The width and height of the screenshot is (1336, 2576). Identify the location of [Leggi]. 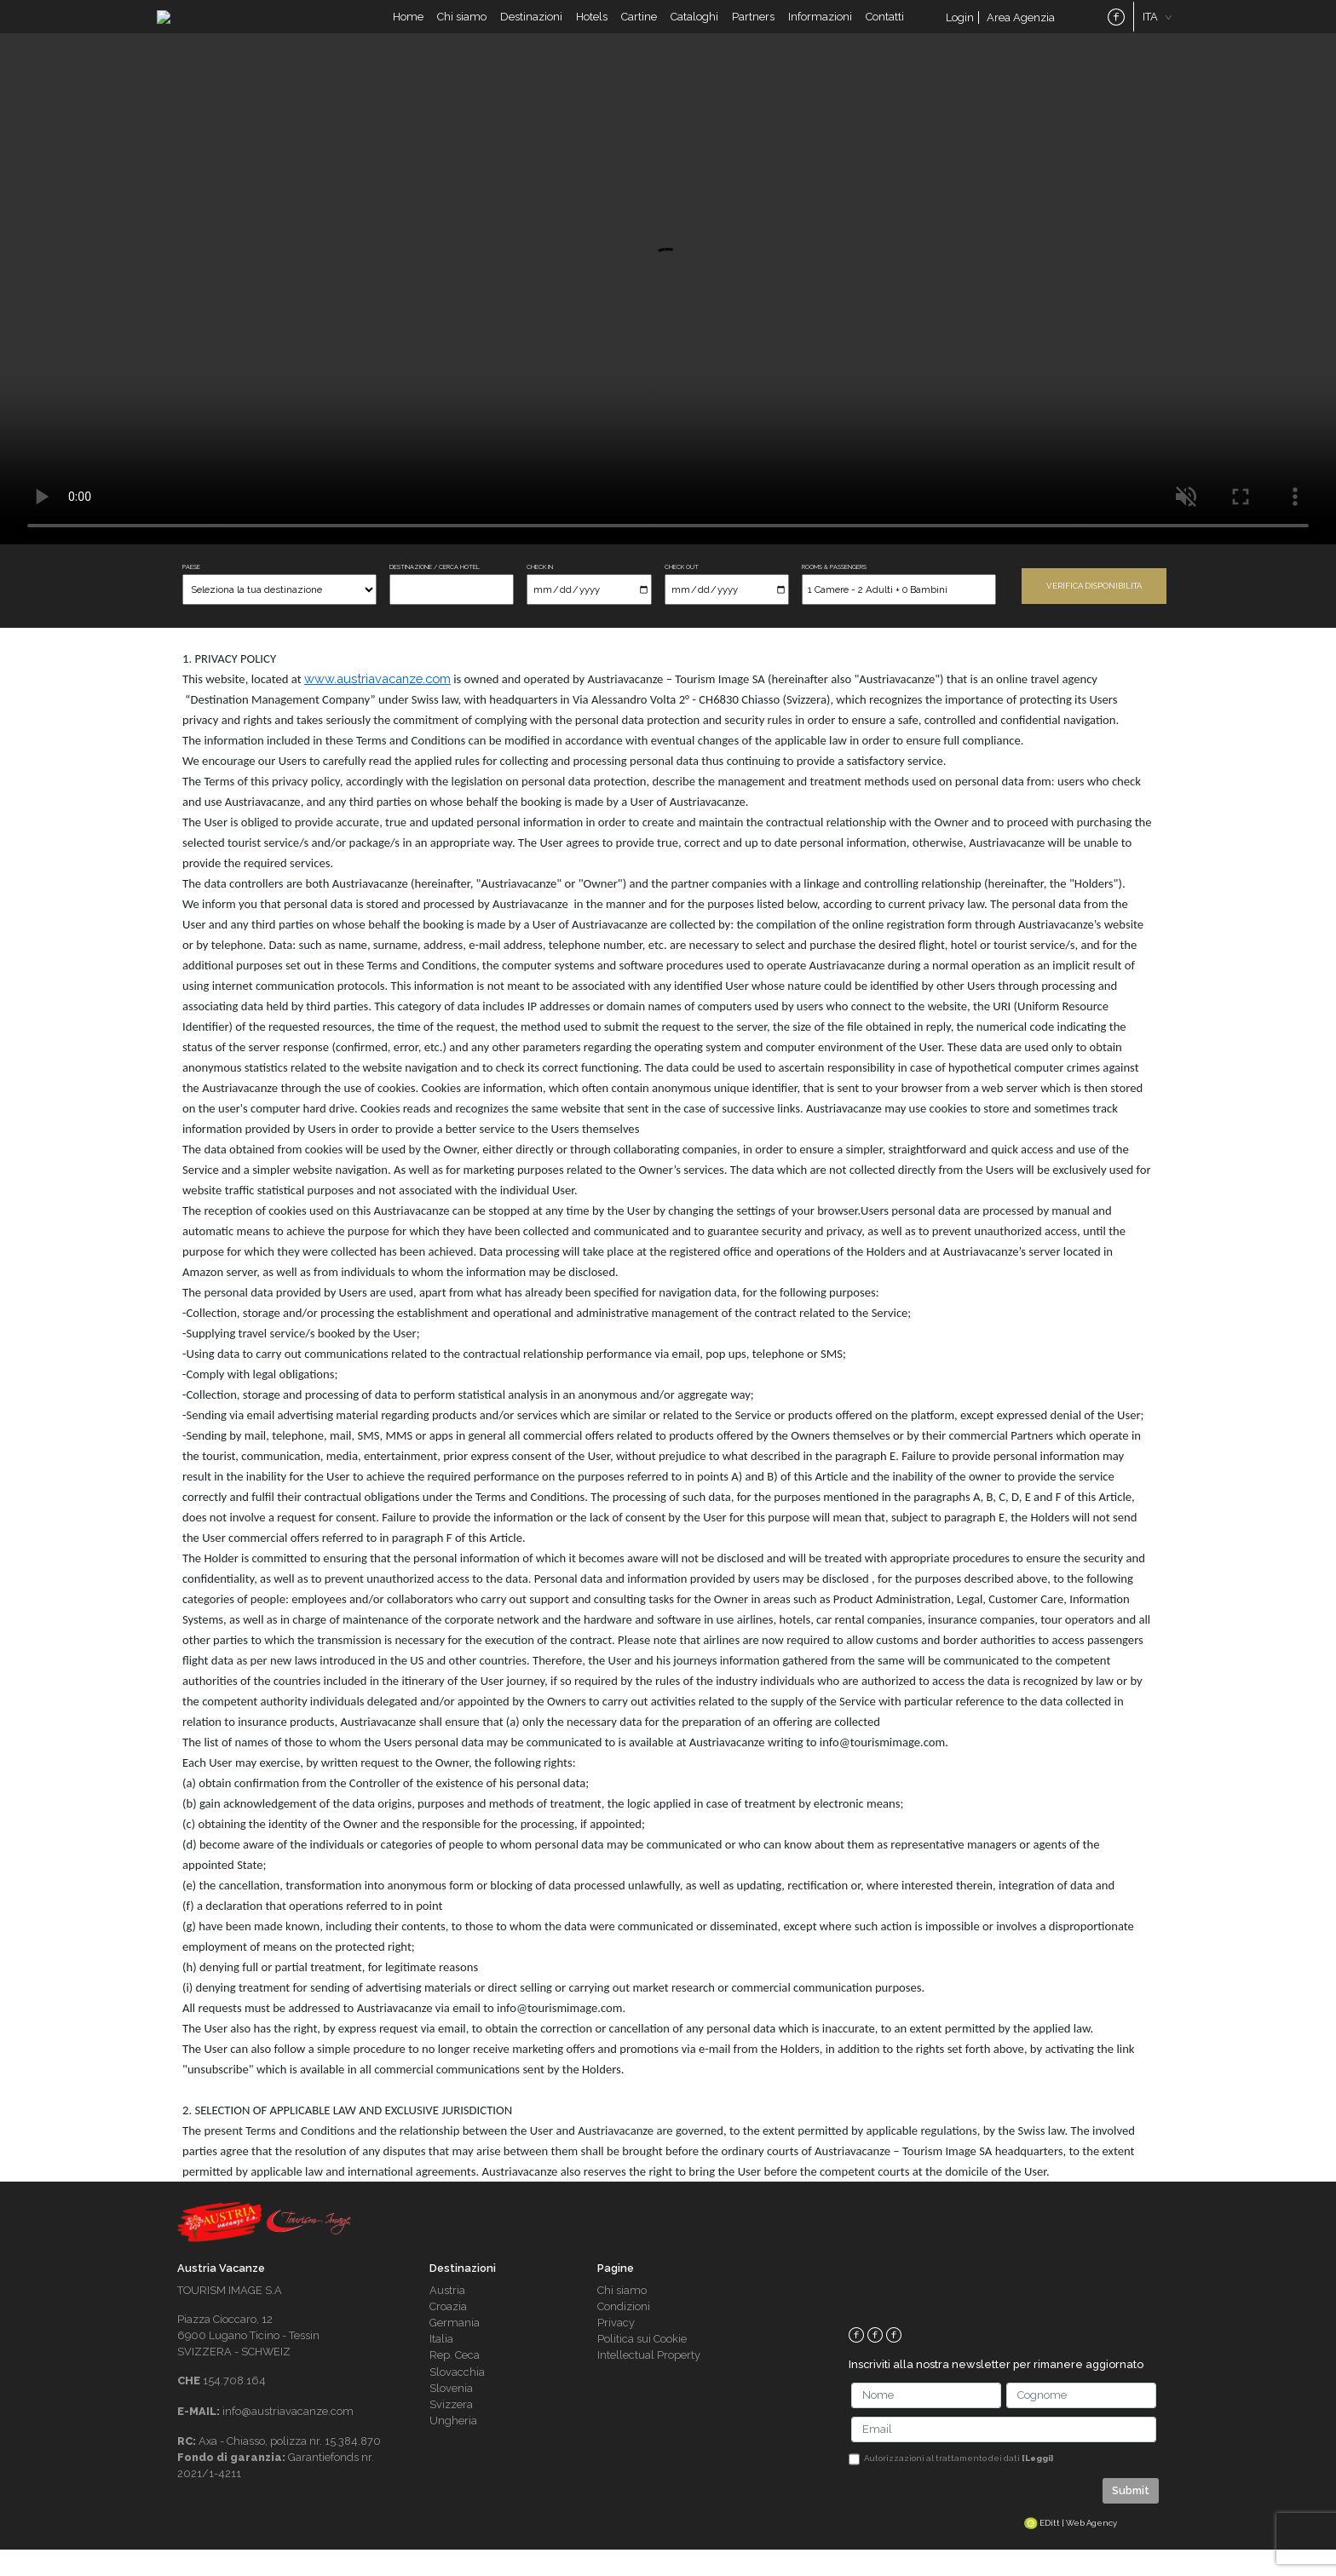
(1037, 2483).